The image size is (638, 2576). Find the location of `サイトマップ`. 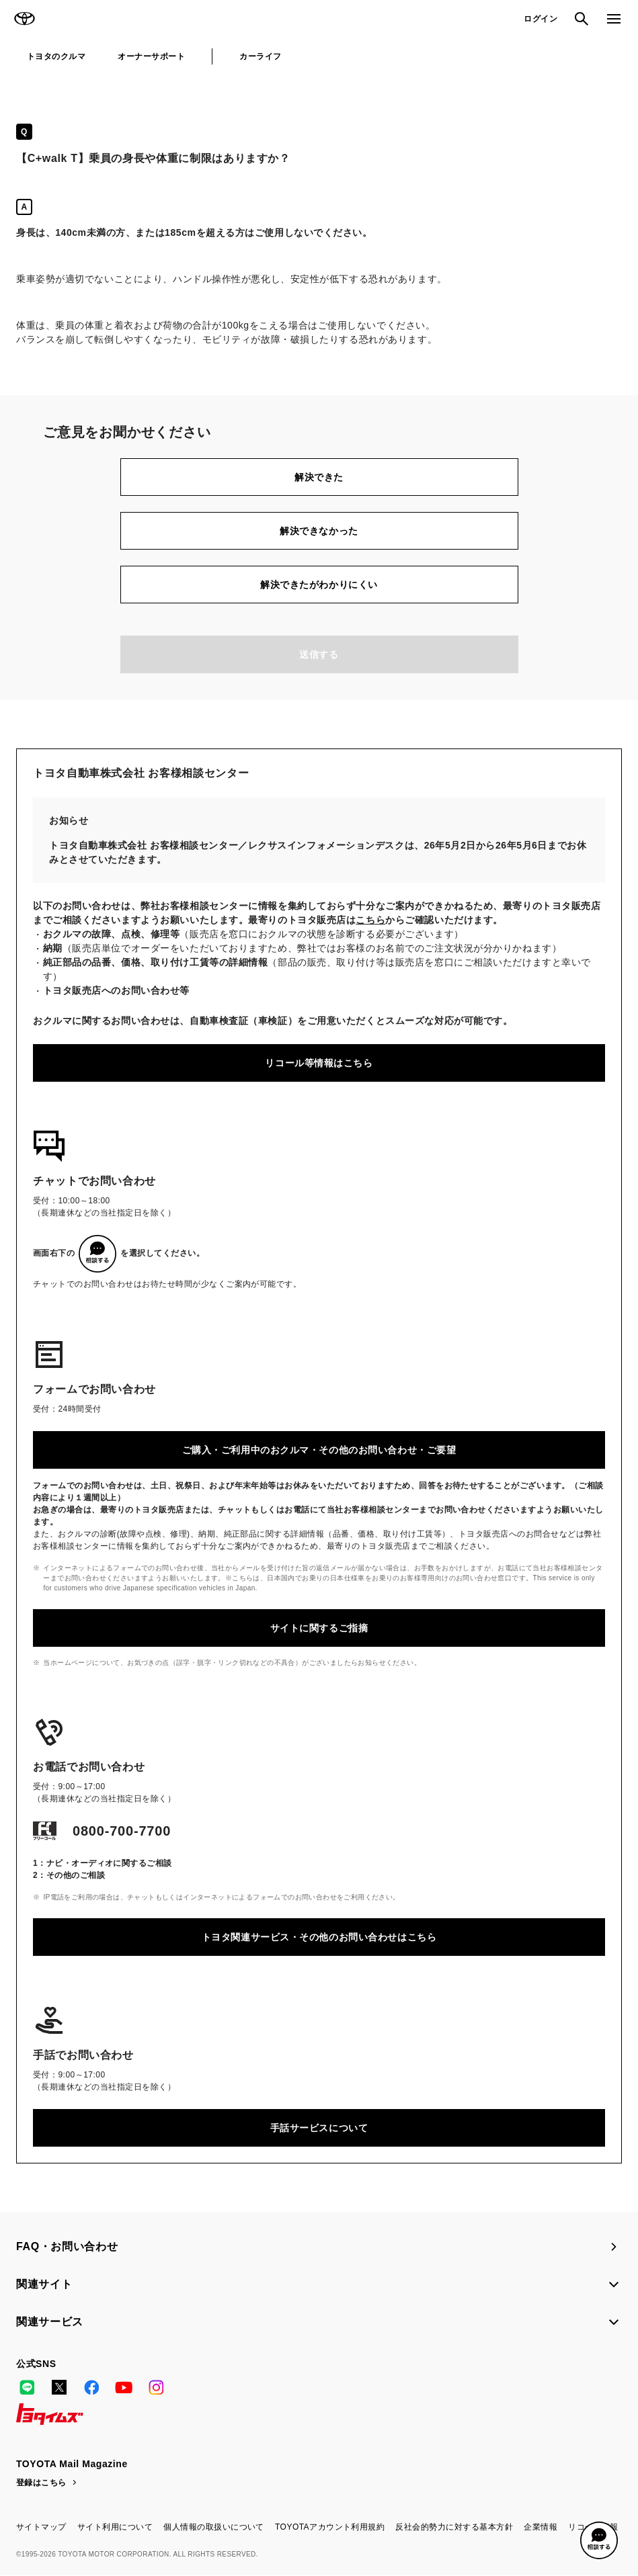

サイトマップ is located at coordinates (41, 2527).